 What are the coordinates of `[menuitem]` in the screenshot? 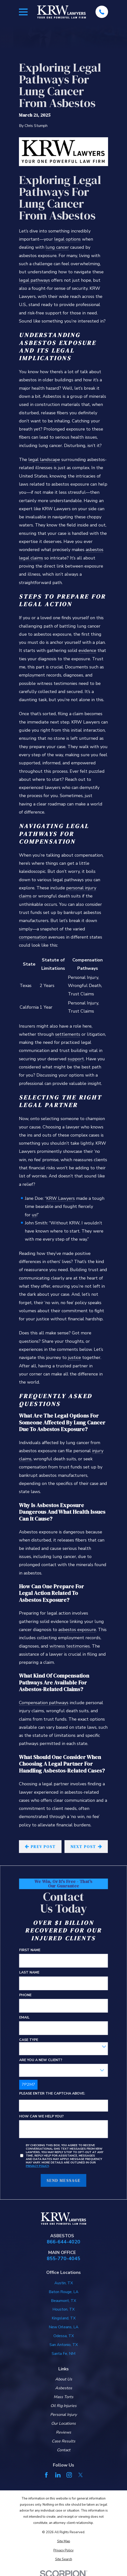 It's located at (63, 2541).